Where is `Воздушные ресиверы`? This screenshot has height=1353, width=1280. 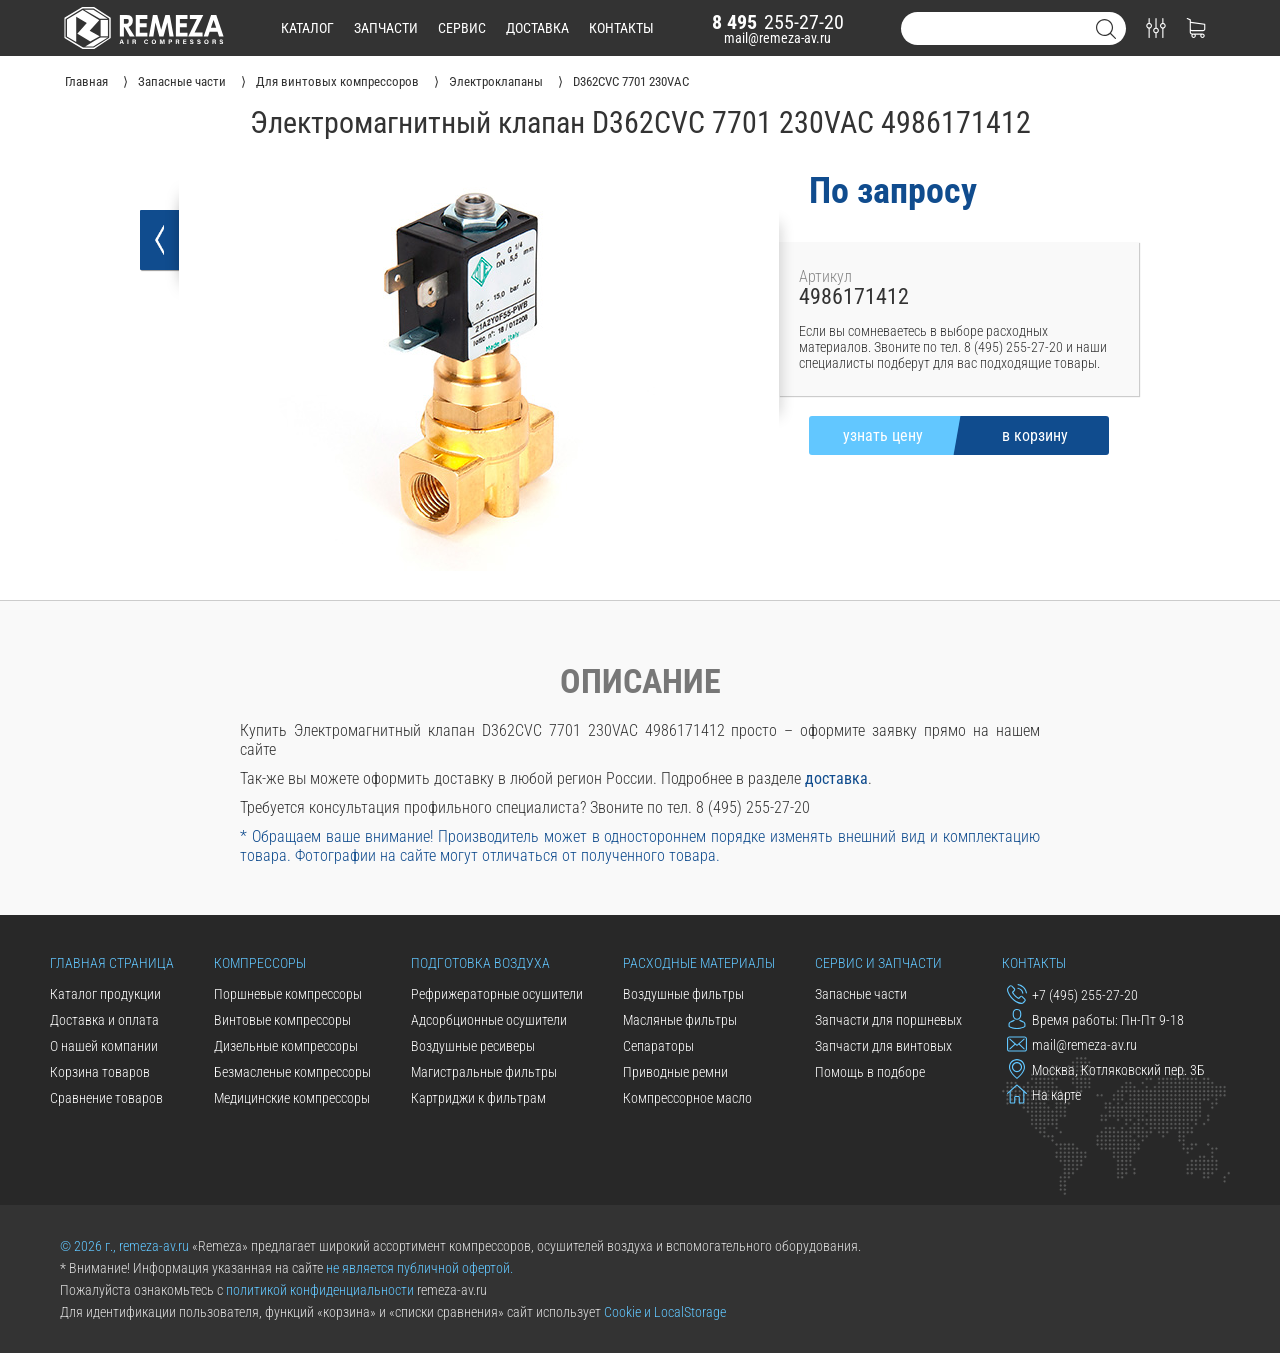
Воздушные ресиверы is located at coordinates (473, 1046).